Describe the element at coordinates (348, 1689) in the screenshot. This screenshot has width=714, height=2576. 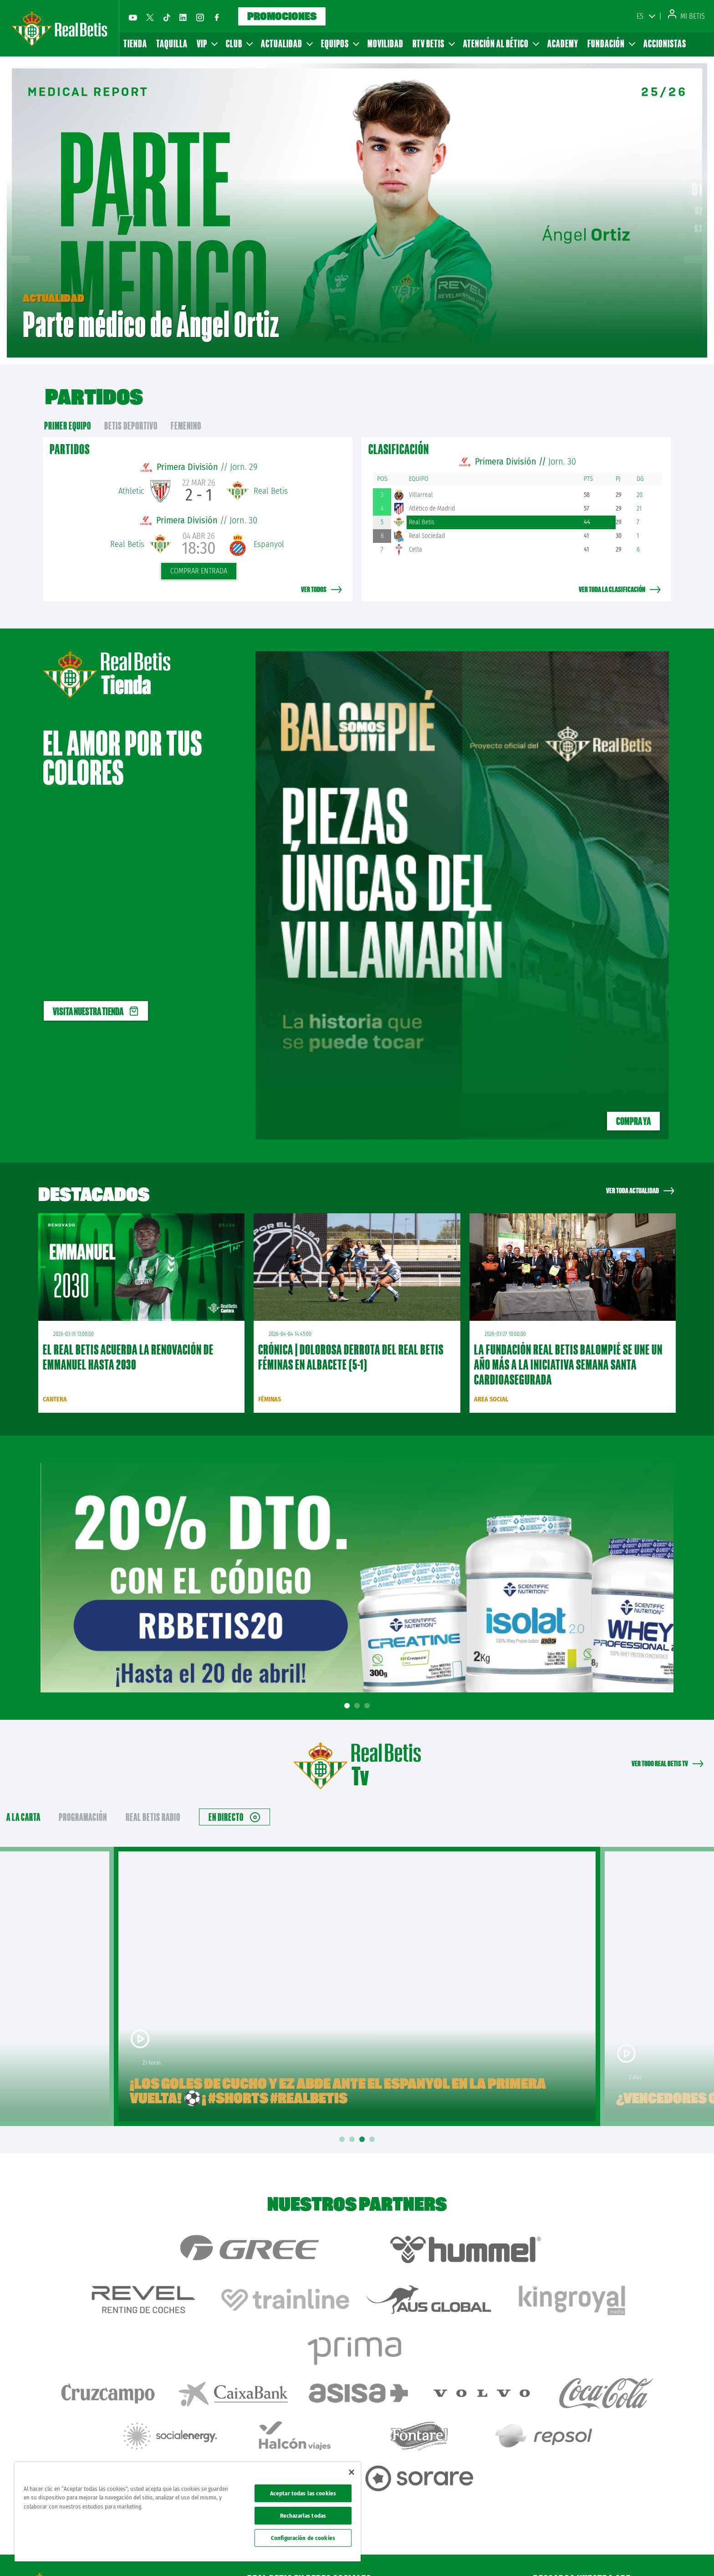
I see `1 [tab]` at that location.